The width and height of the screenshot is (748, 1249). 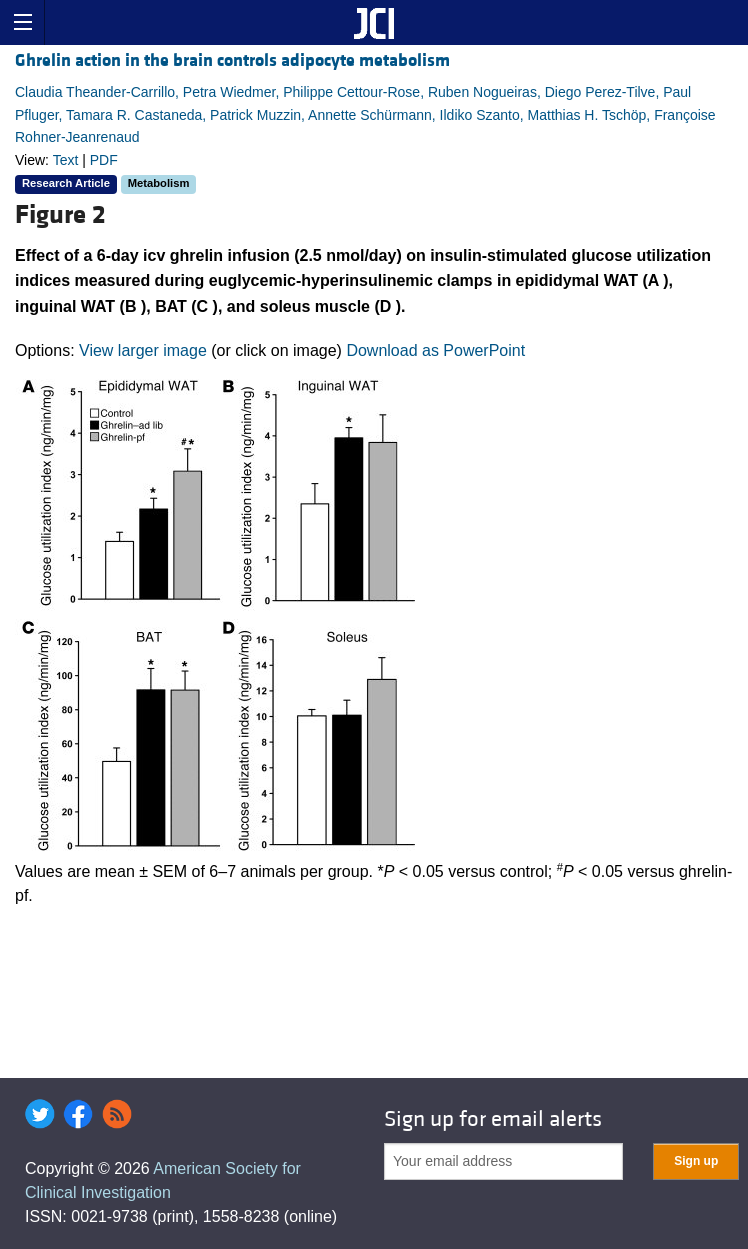 I want to click on PDF, so click(x=104, y=160).